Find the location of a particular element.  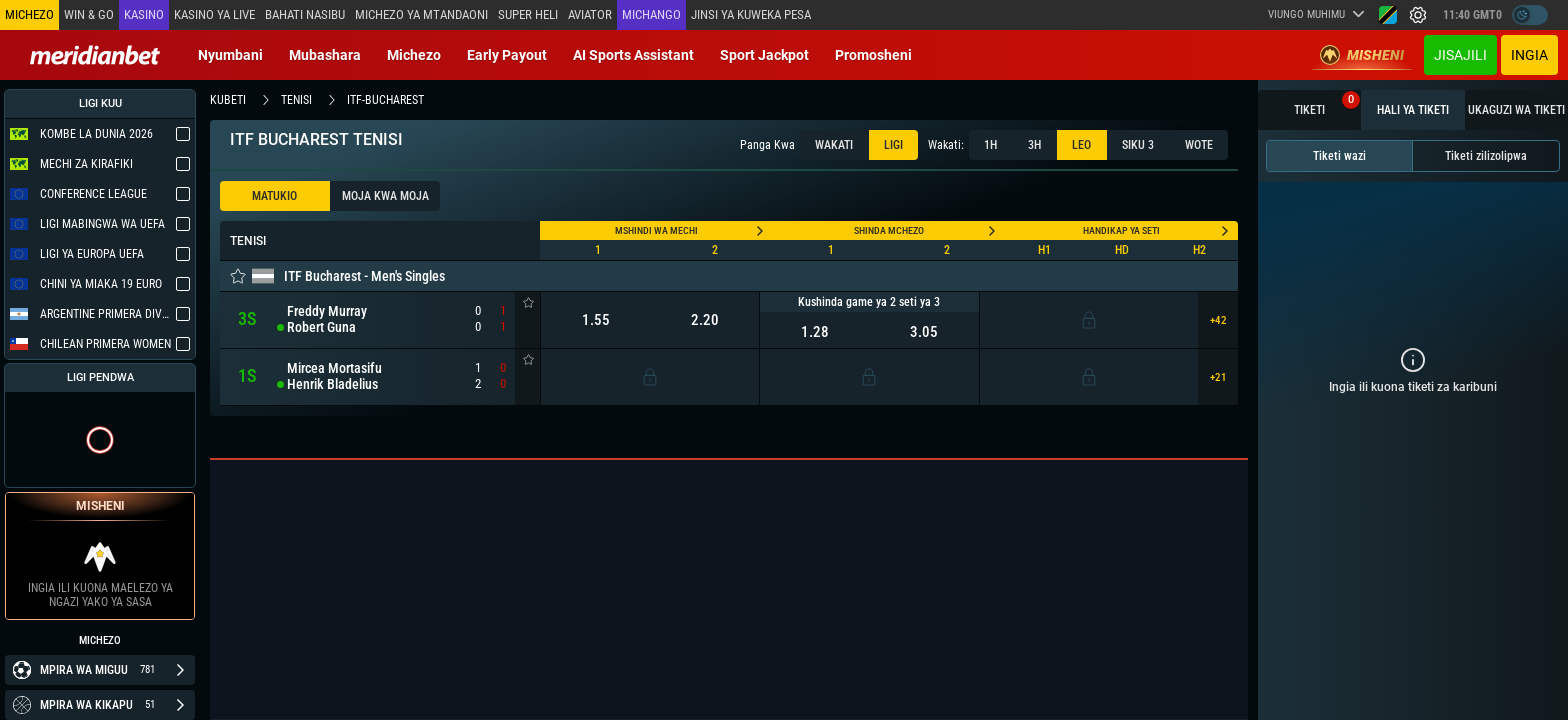

AI Sports Assistant is located at coordinates (633, 55).